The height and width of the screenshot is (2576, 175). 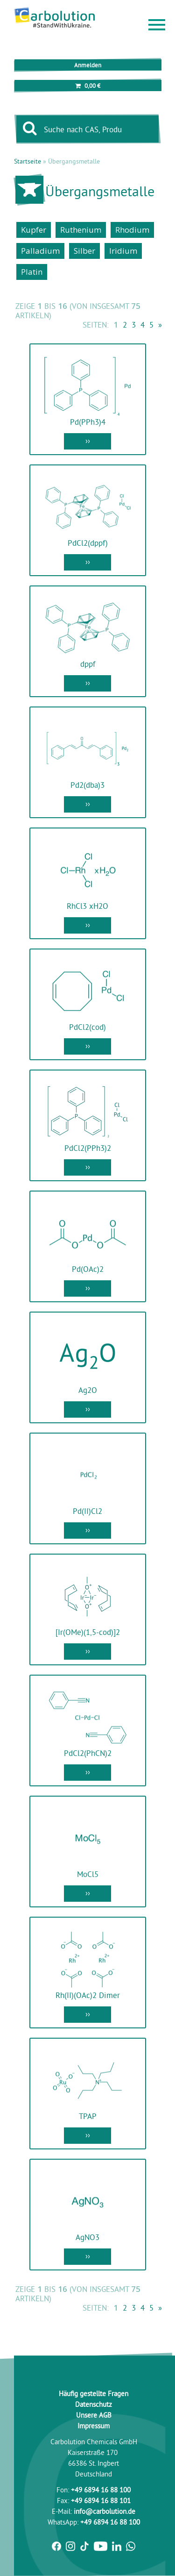 What do you see at coordinates (88, 1269) in the screenshot?
I see `Pd(OAc)2` at bounding box center [88, 1269].